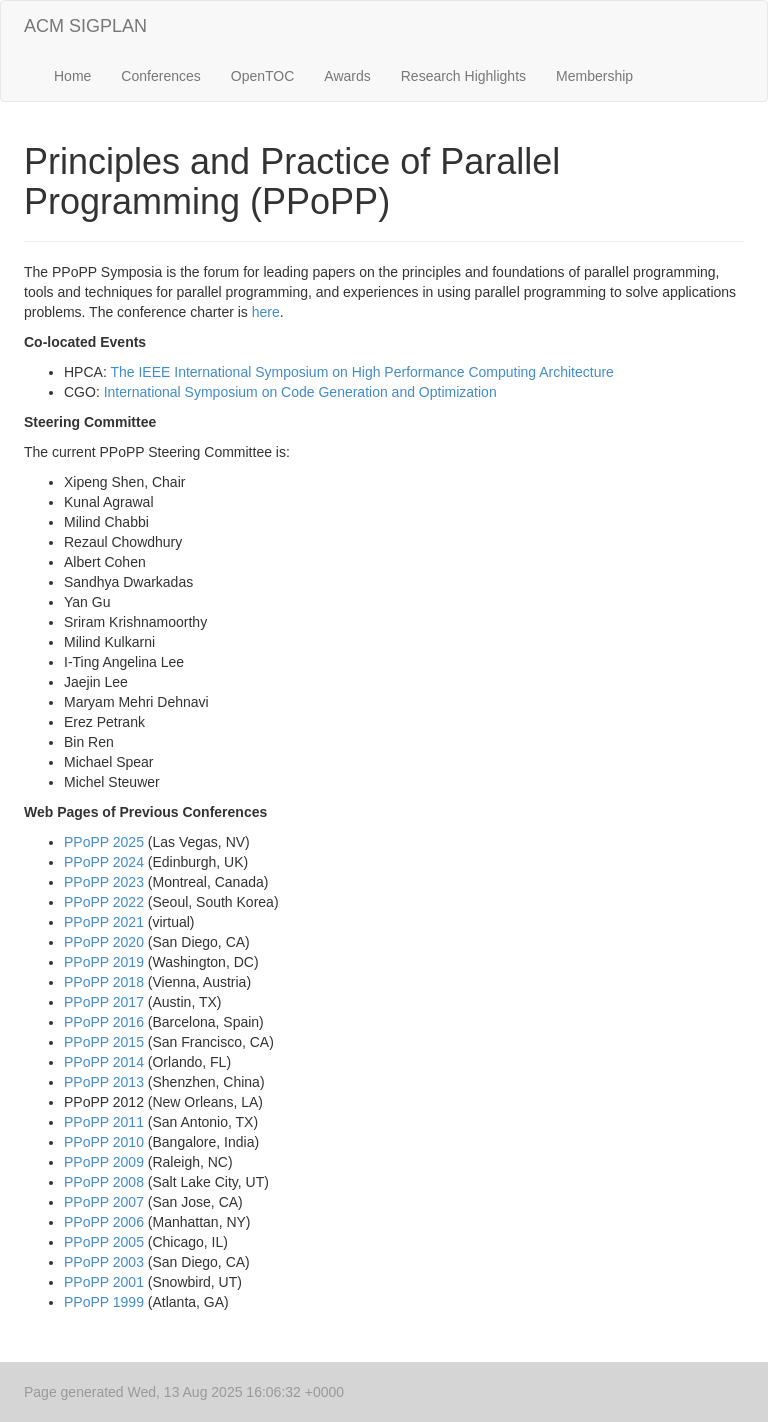 The image size is (768, 1422). What do you see at coordinates (104, 1302) in the screenshot?
I see `PPoPP 1999` at bounding box center [104, 1302].